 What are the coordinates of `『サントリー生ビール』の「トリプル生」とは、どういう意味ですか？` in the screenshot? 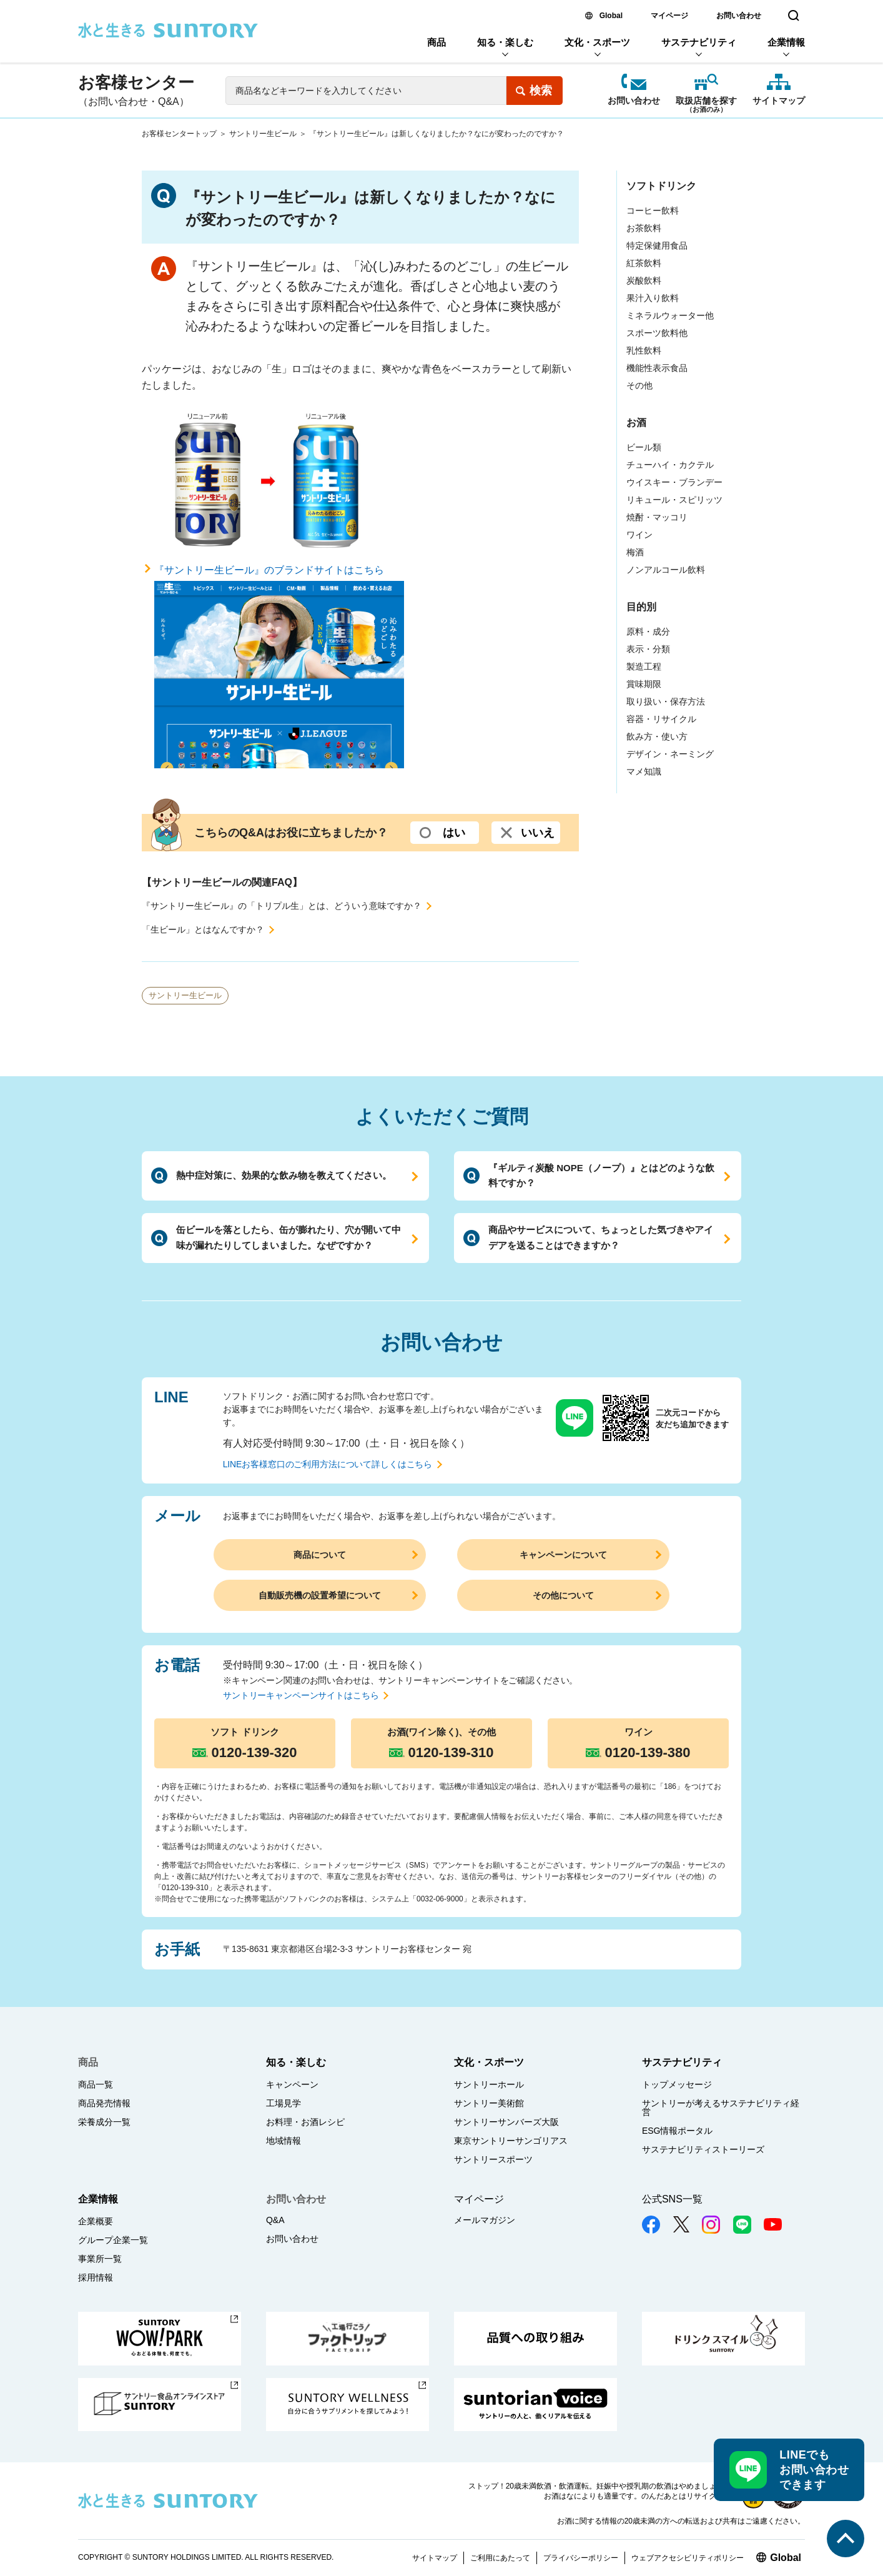 It's located at (282, 906).